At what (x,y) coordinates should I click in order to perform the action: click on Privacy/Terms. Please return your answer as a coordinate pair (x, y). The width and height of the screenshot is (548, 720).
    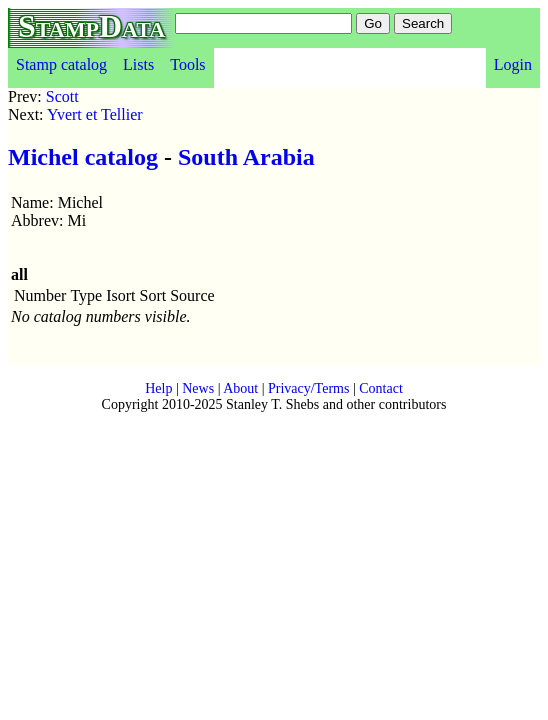
    Looking at the image, I should click on (308, 388).